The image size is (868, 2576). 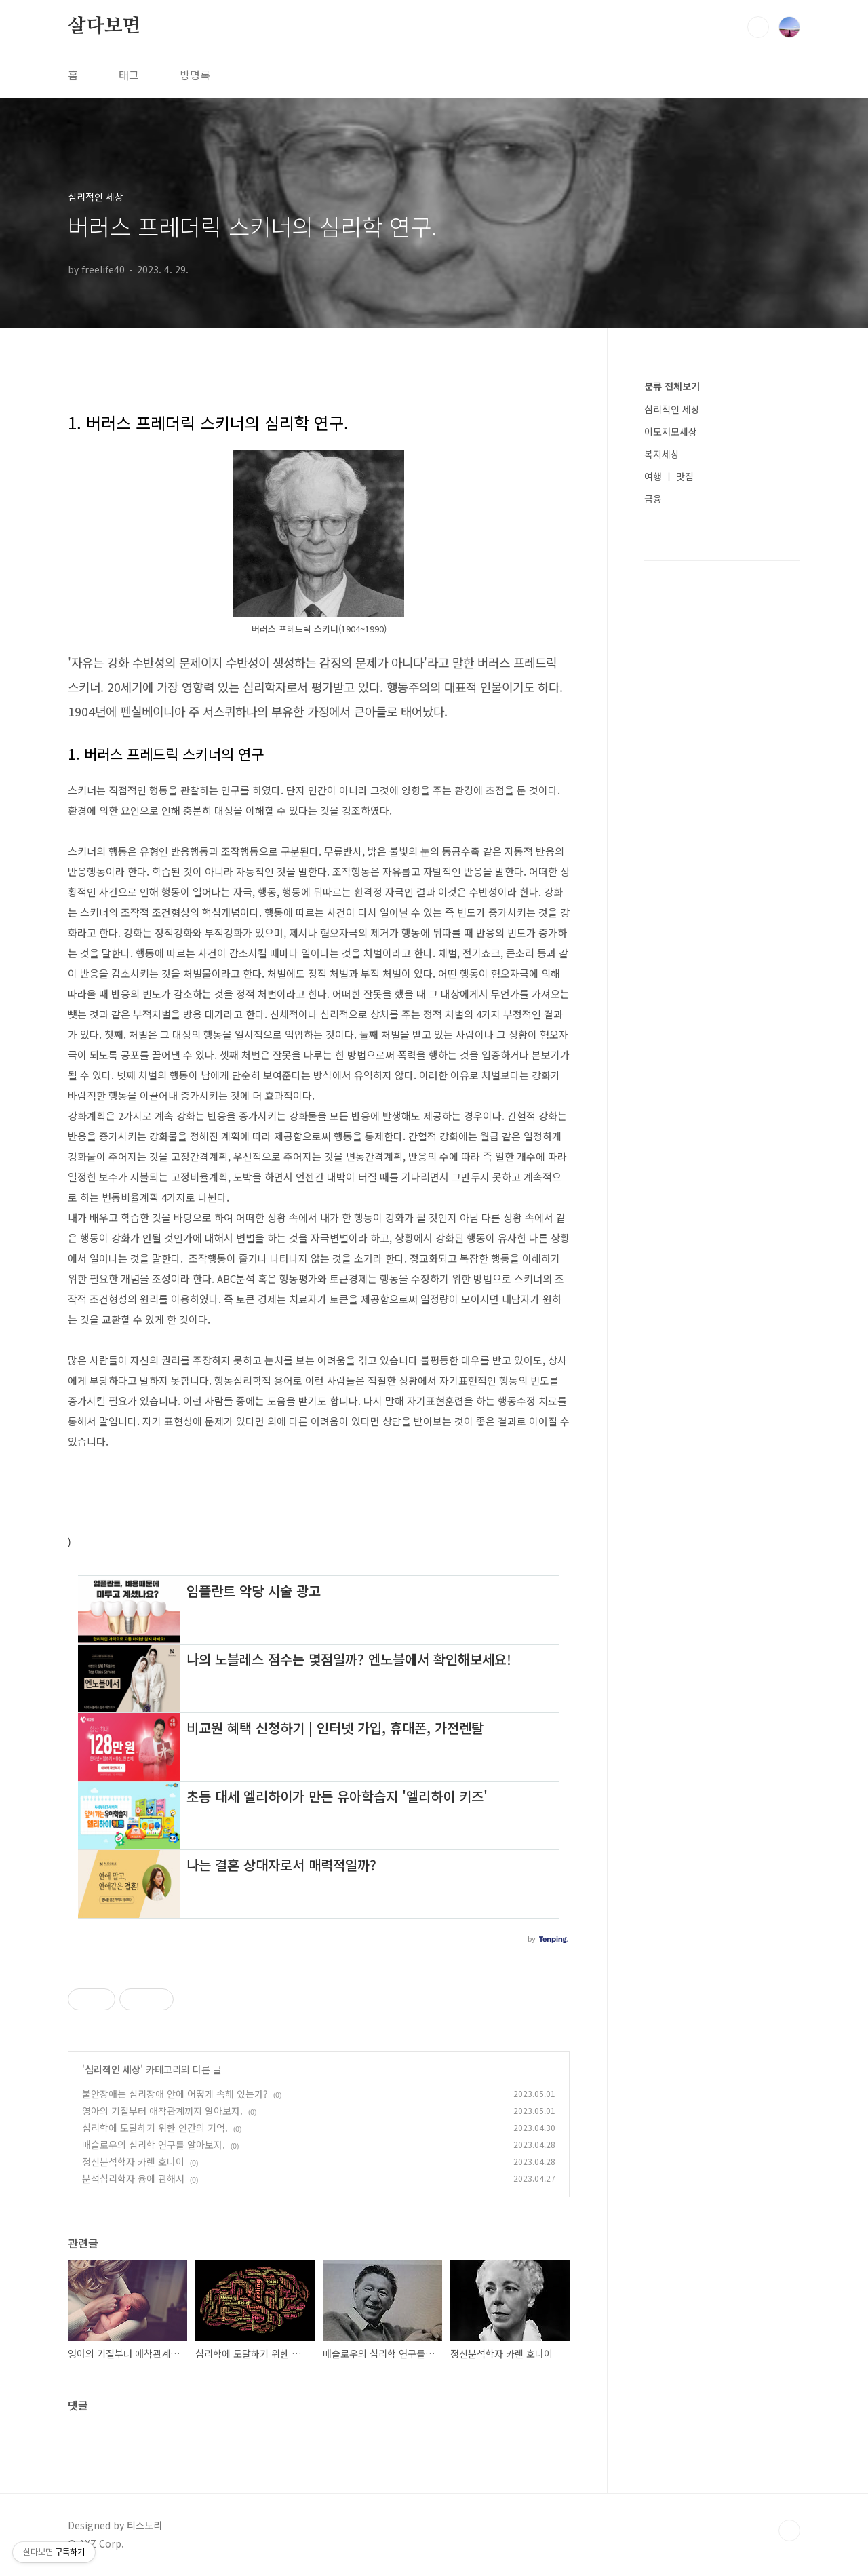 I want to click on 여행 ㅣ 맛집, so click(x=669, y=476).